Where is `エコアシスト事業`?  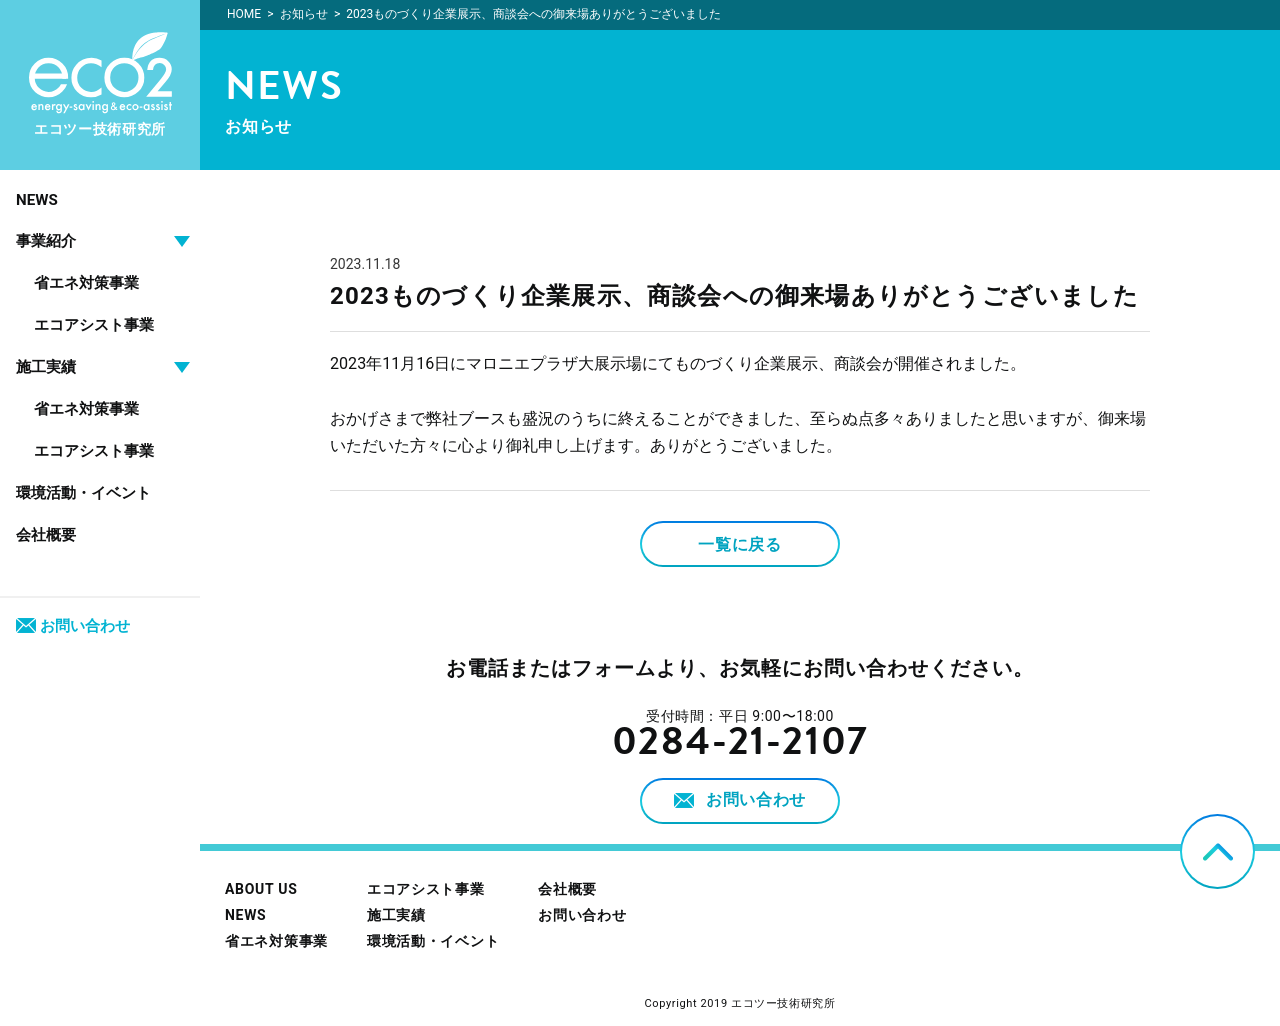 エコアシスト事業 is located at coordinates (94, 325).